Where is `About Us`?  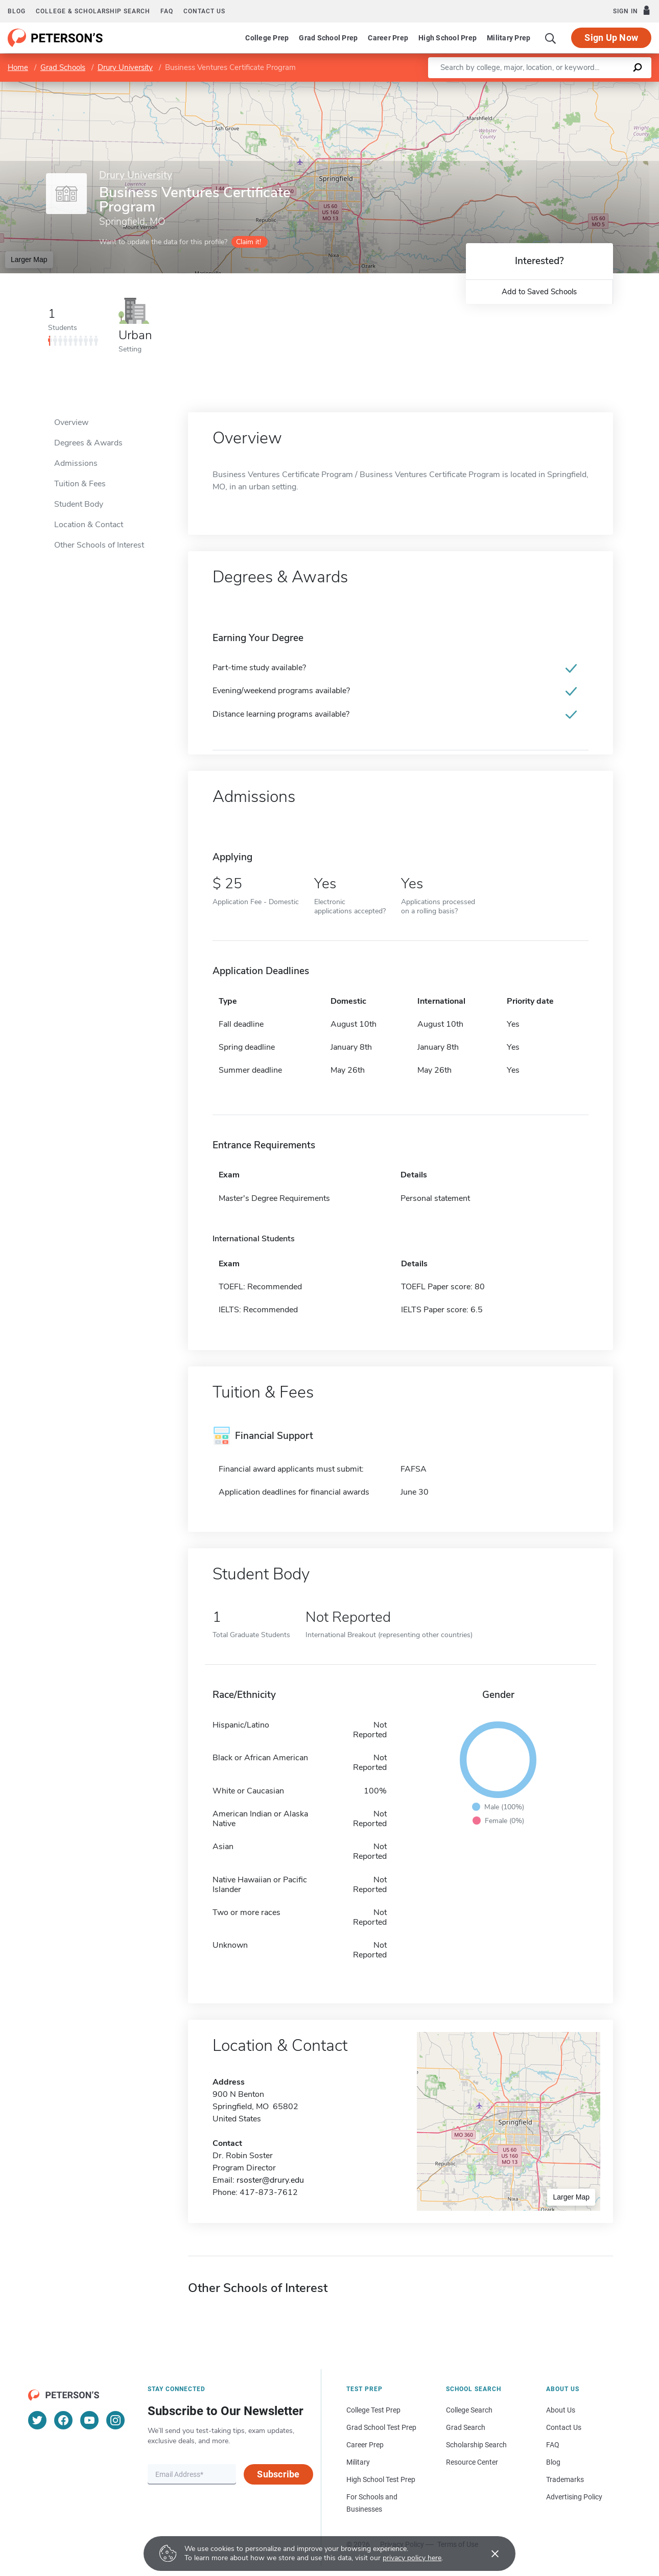
About Us is located at coordinates (560, 2410).